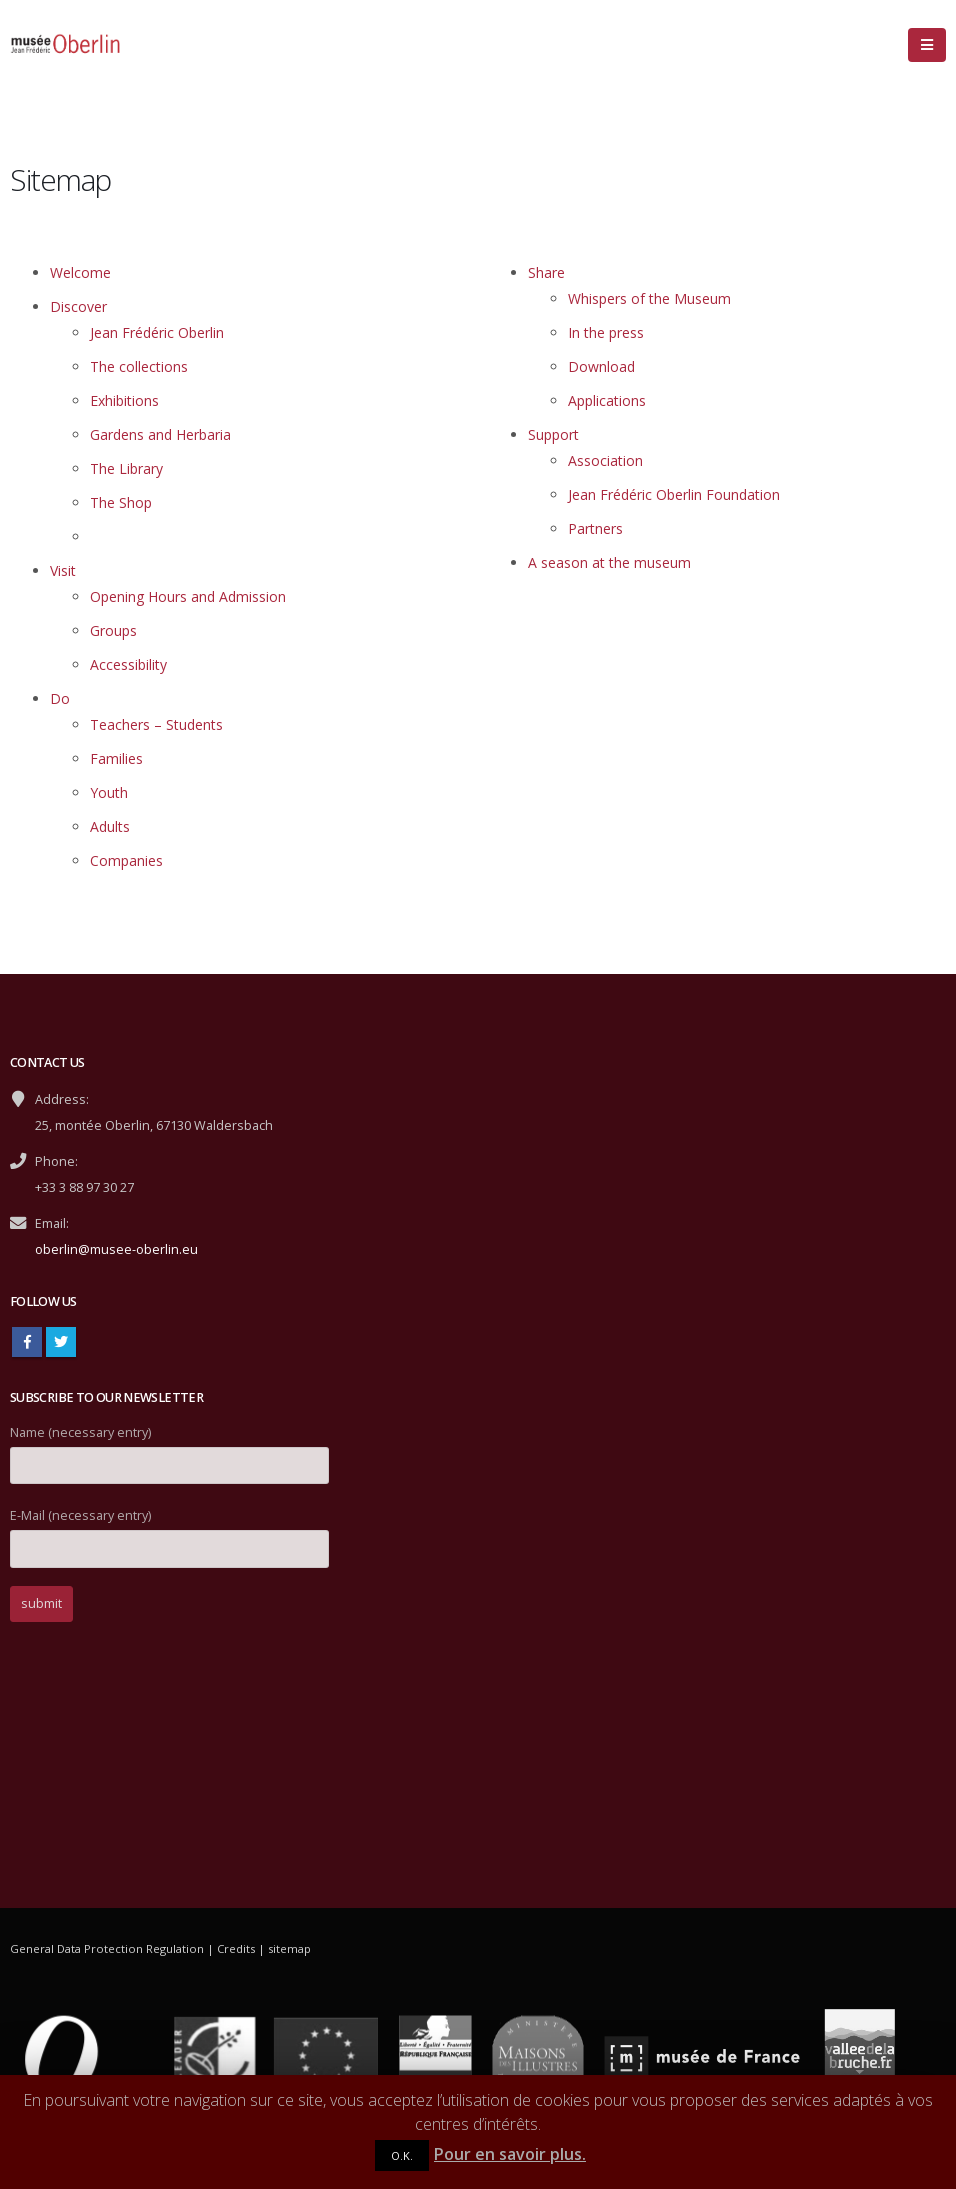  What do you see at coordinates (61, 1342) in the screenshot?
I see `Twitter` at bounding box center [61, 1342].